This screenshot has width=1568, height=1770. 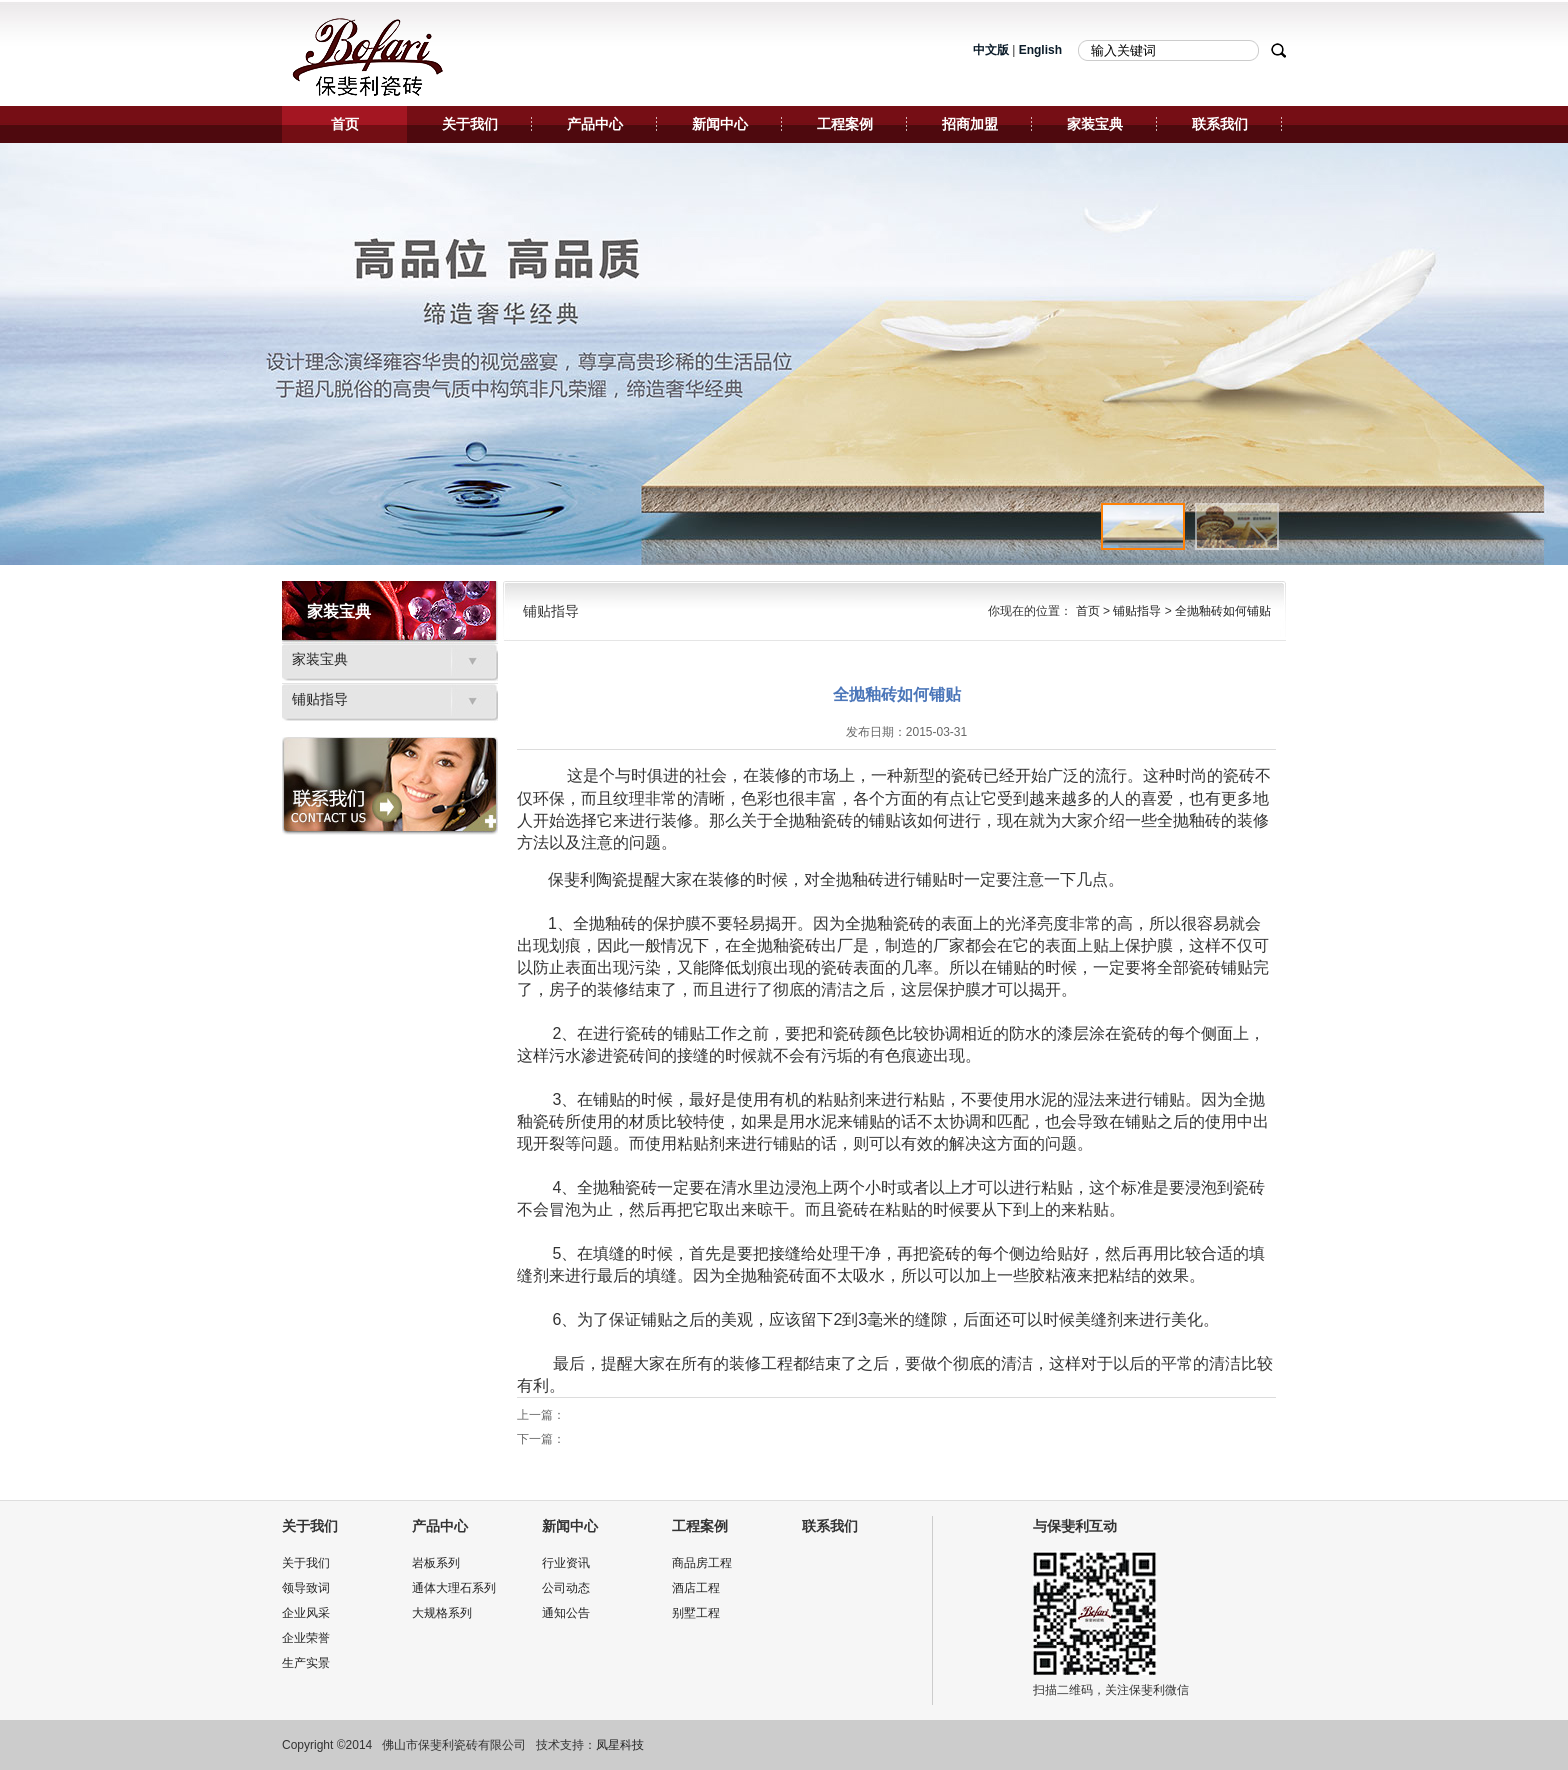 What do you see at coordinates (470, 124) in the screenshot?
I see `关于我们` at bounding box center [470, 124].